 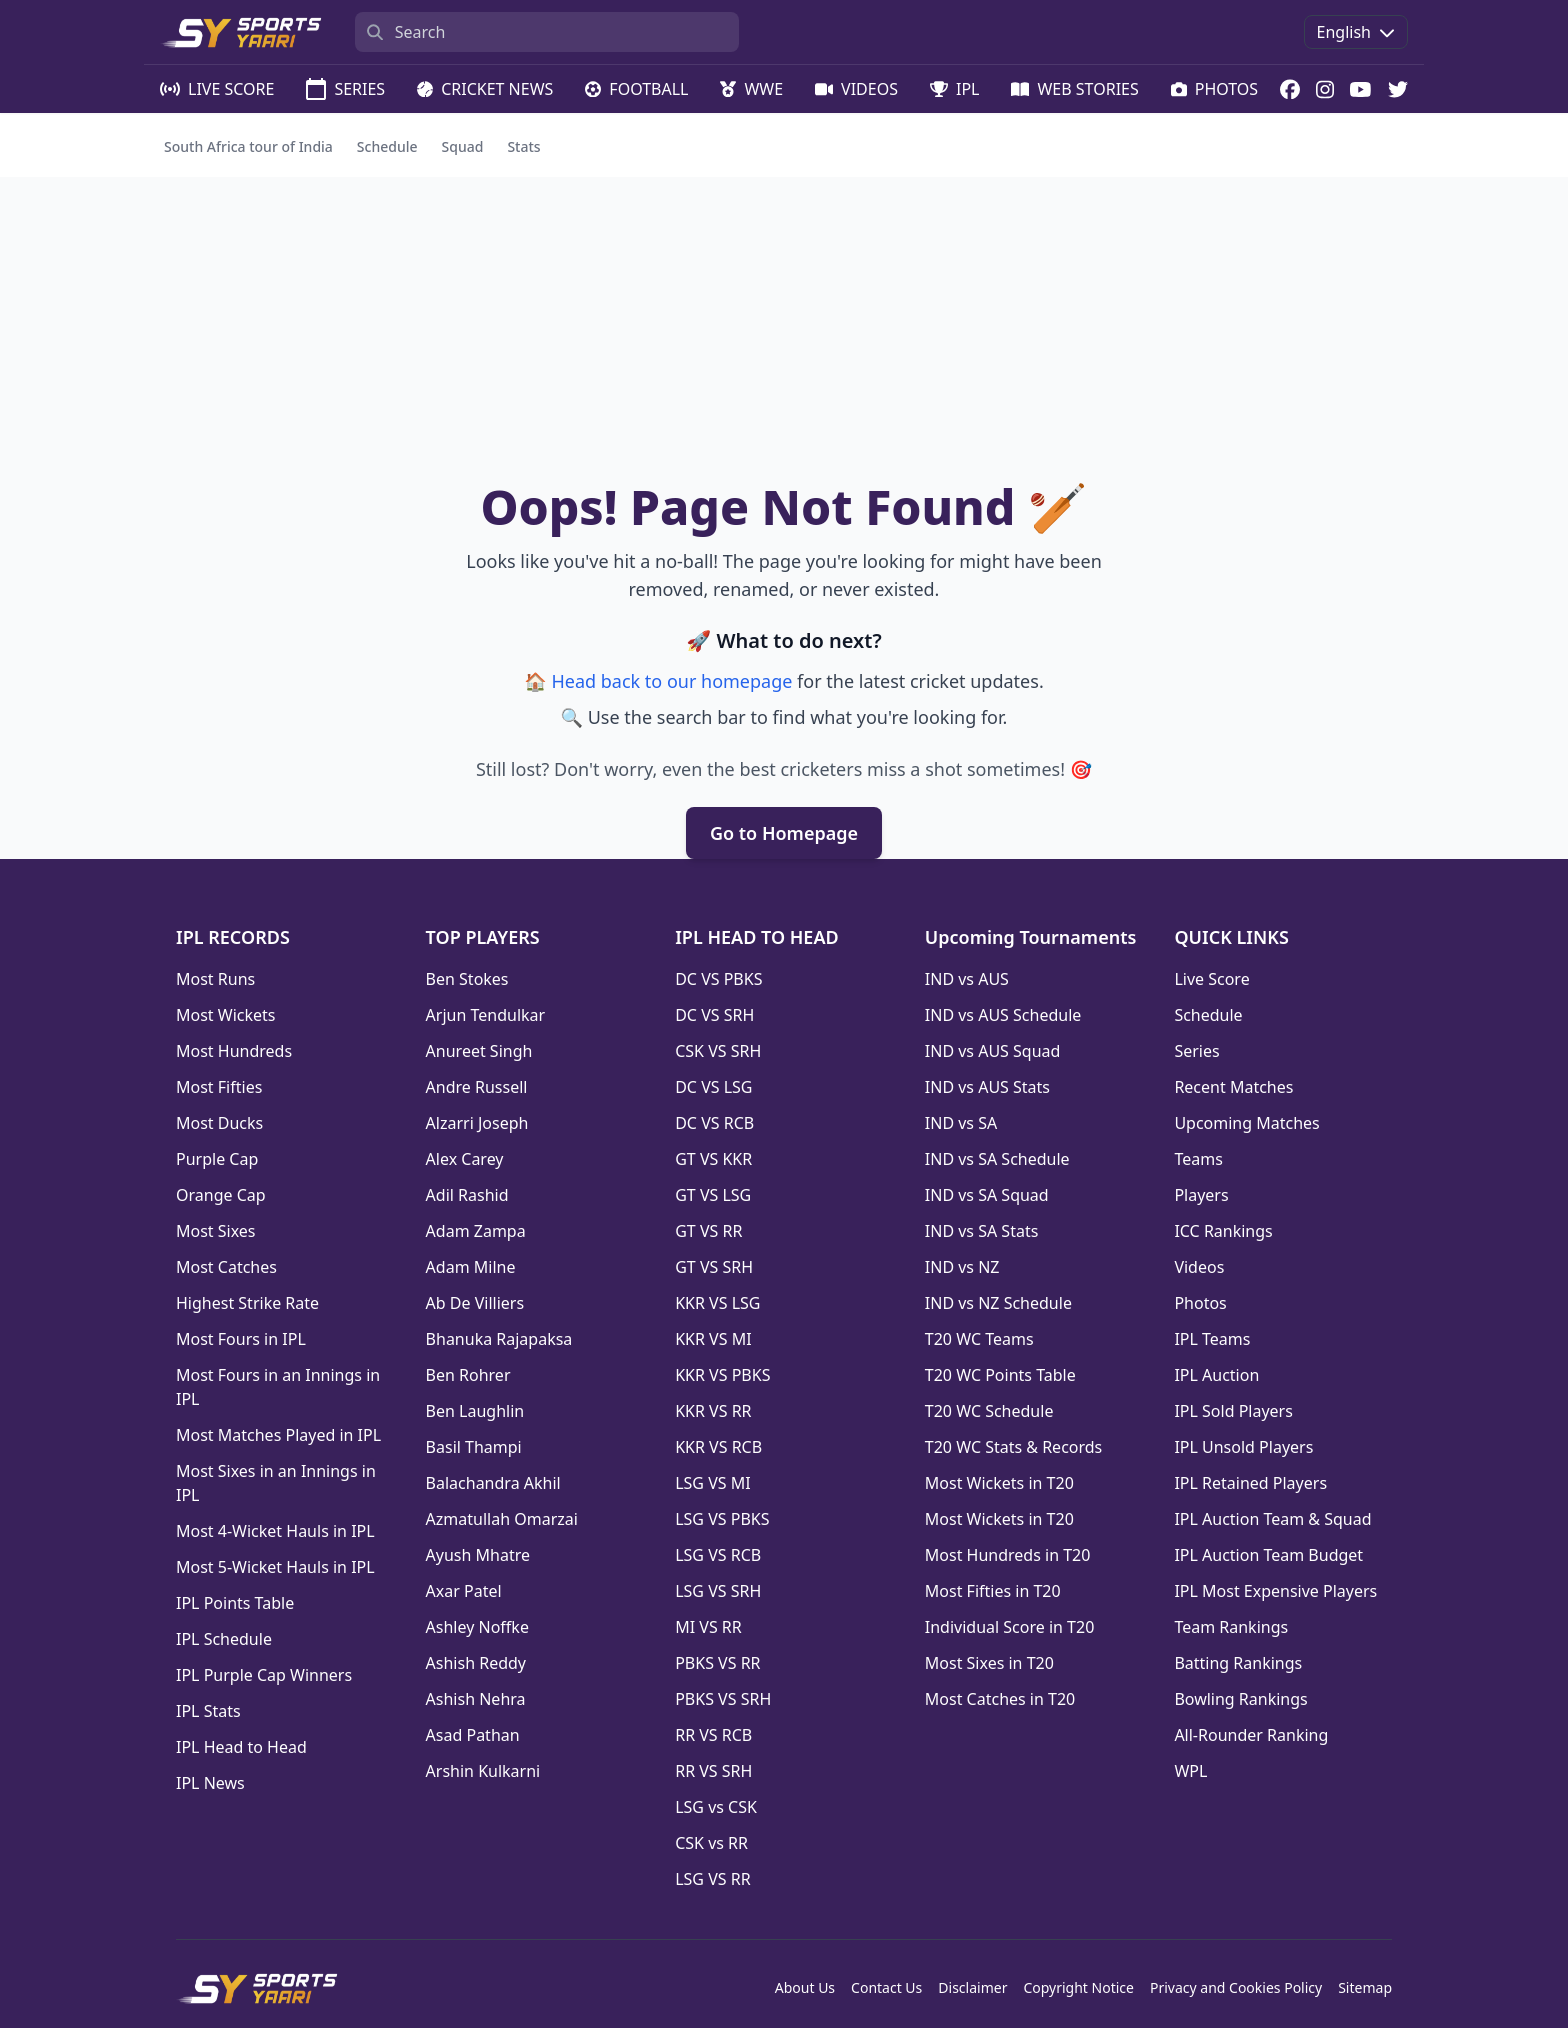 I want to click on Ben Laughlin, so click(x=475, y=1411).